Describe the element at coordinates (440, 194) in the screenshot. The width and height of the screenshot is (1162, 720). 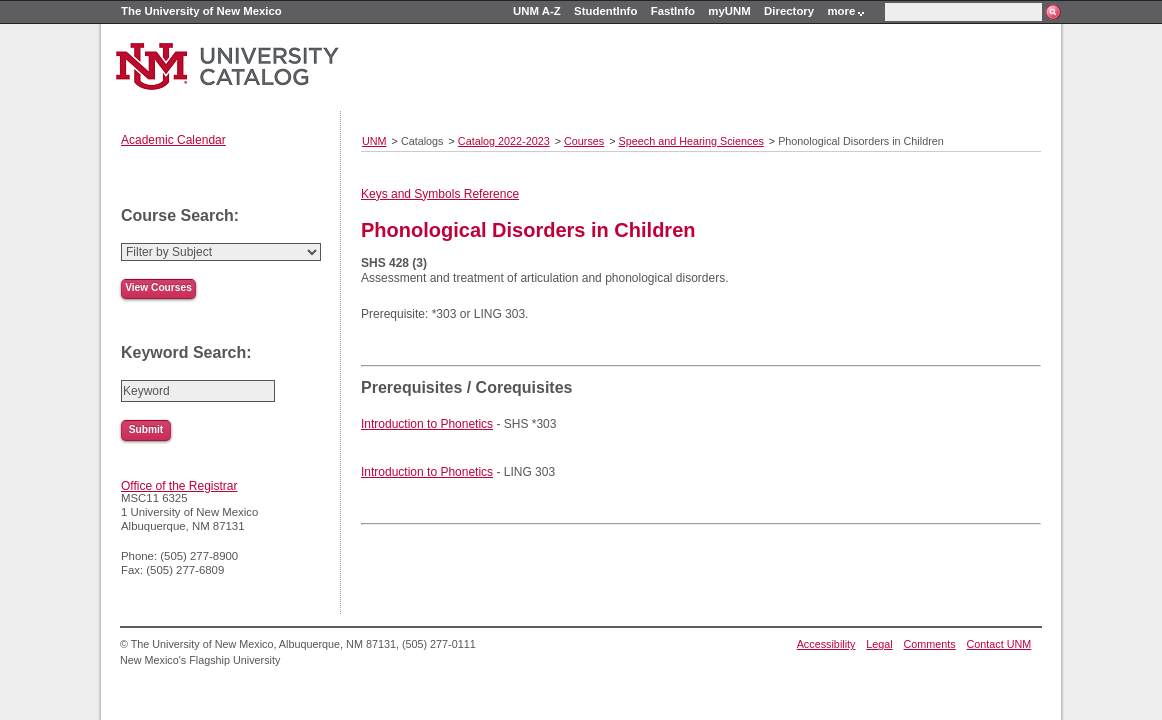
I see `Keys and Symbols Reference` at that location.